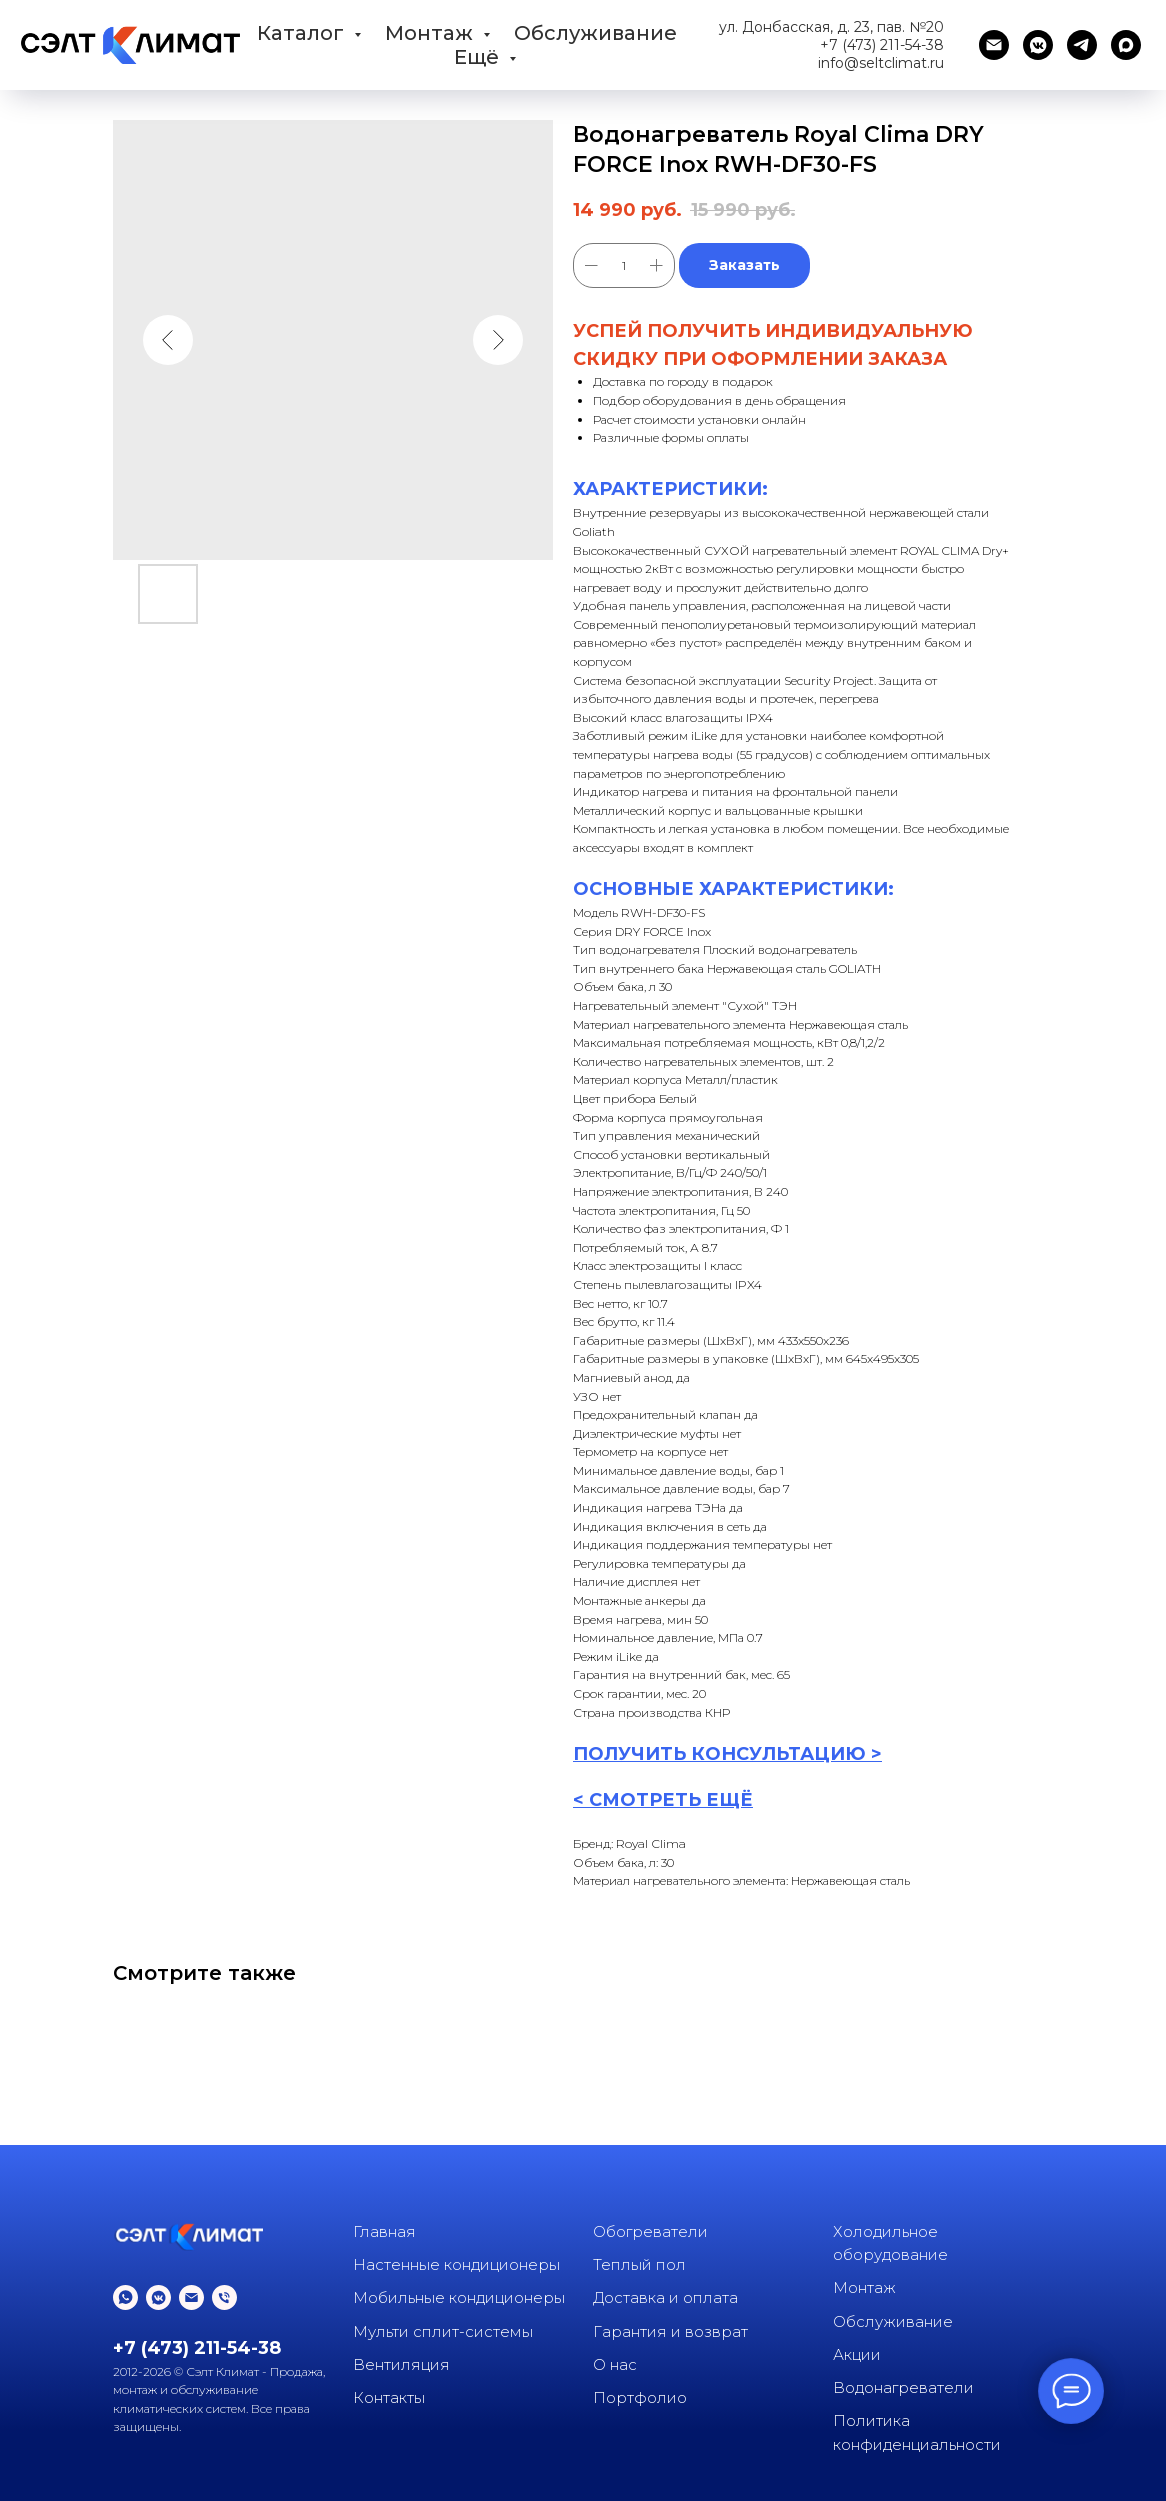  I want to click on Монтаж, so click(431, 33).